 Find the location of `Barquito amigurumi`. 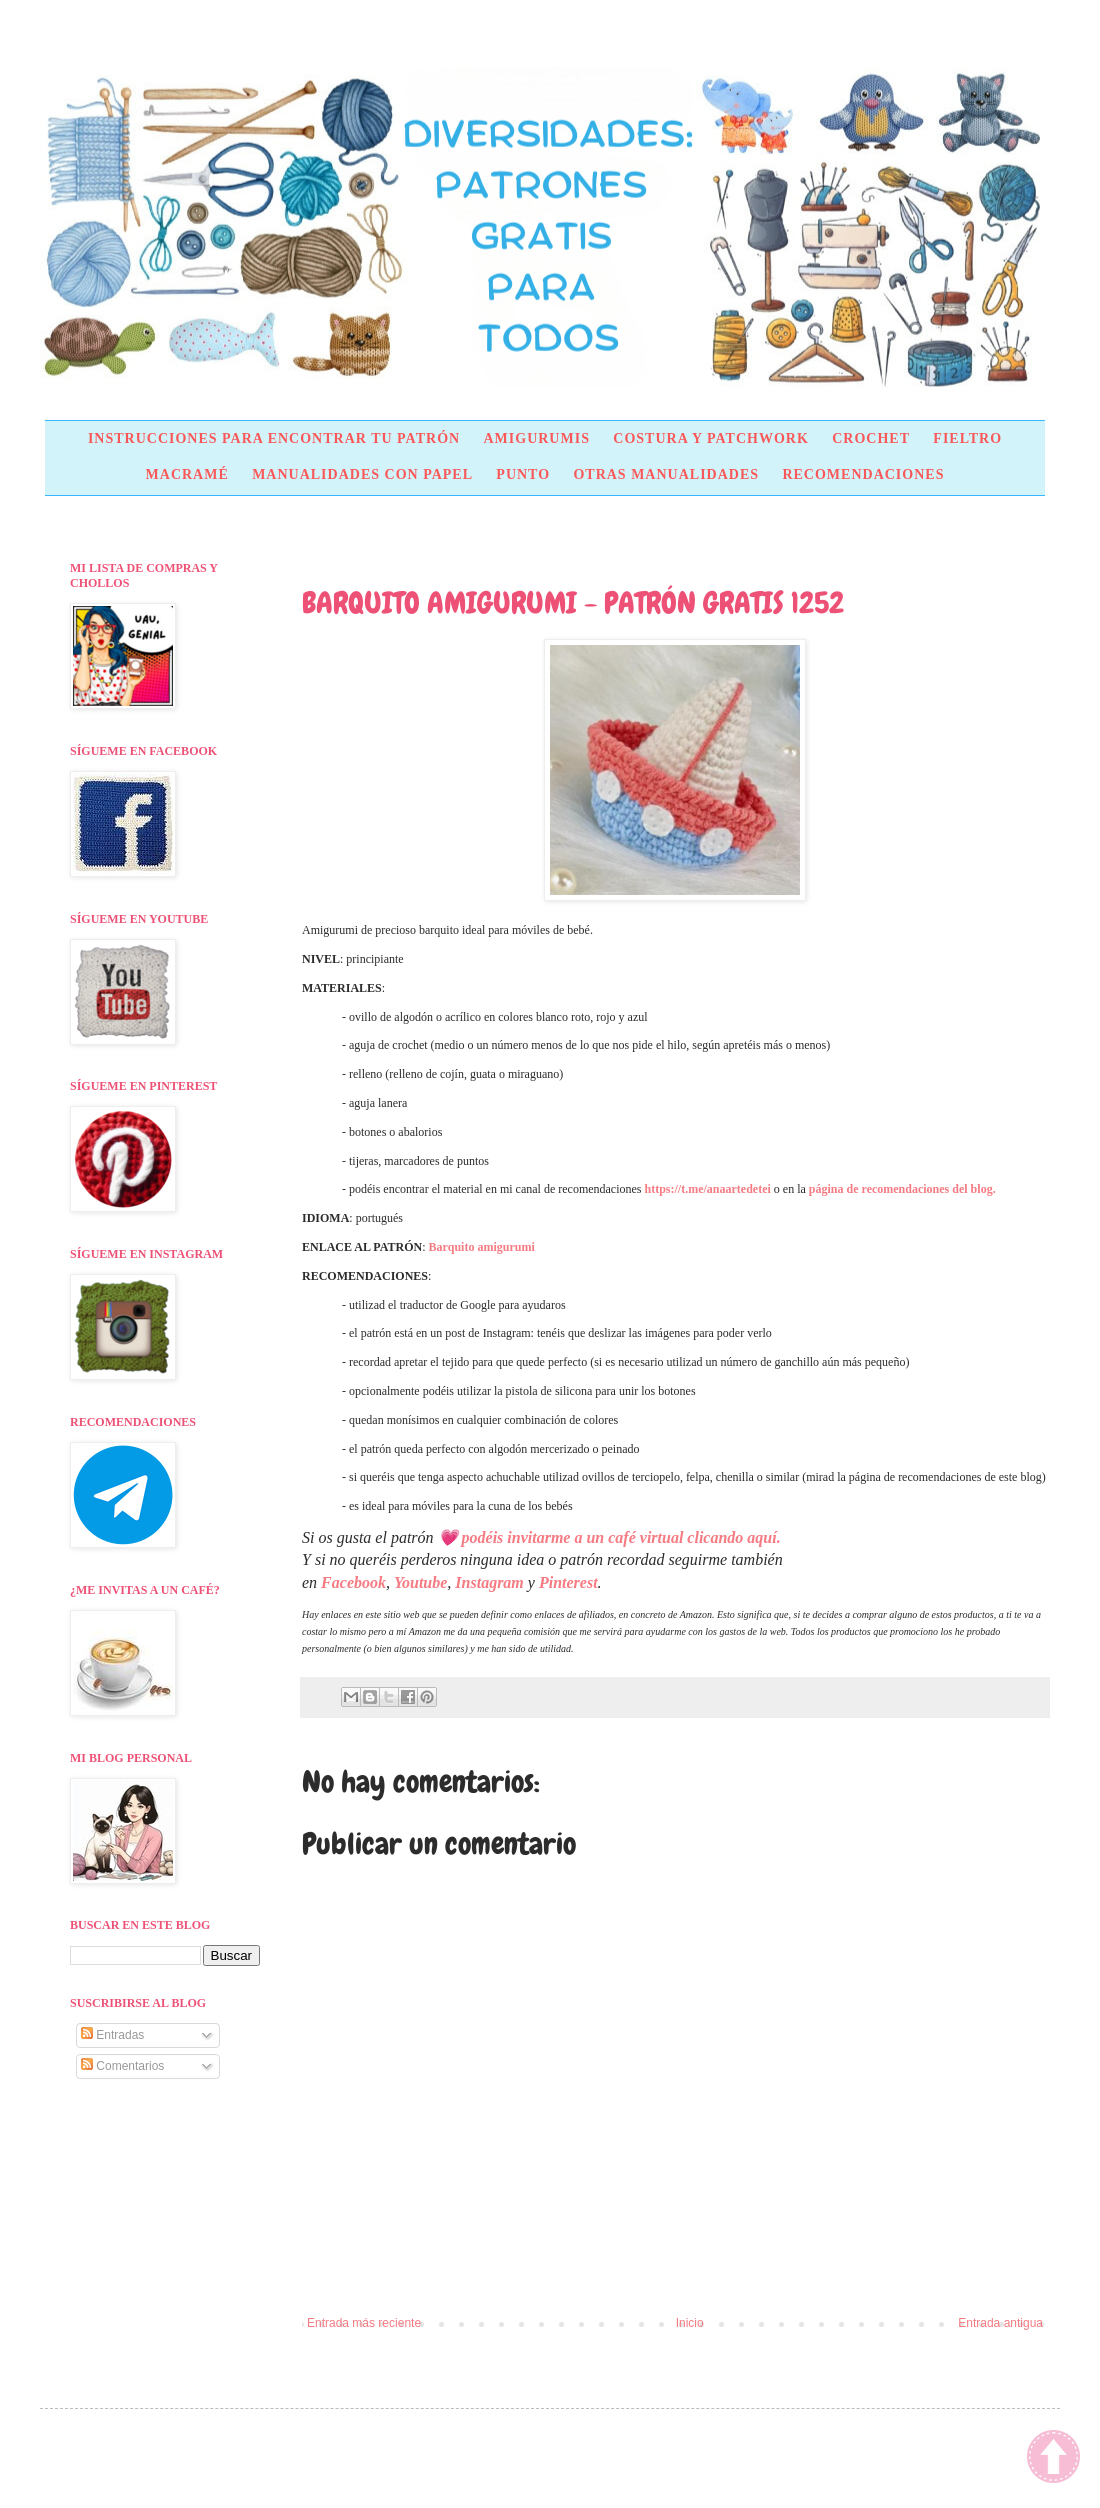

Barquito amigurumi is located at coordinates (482, 1247).